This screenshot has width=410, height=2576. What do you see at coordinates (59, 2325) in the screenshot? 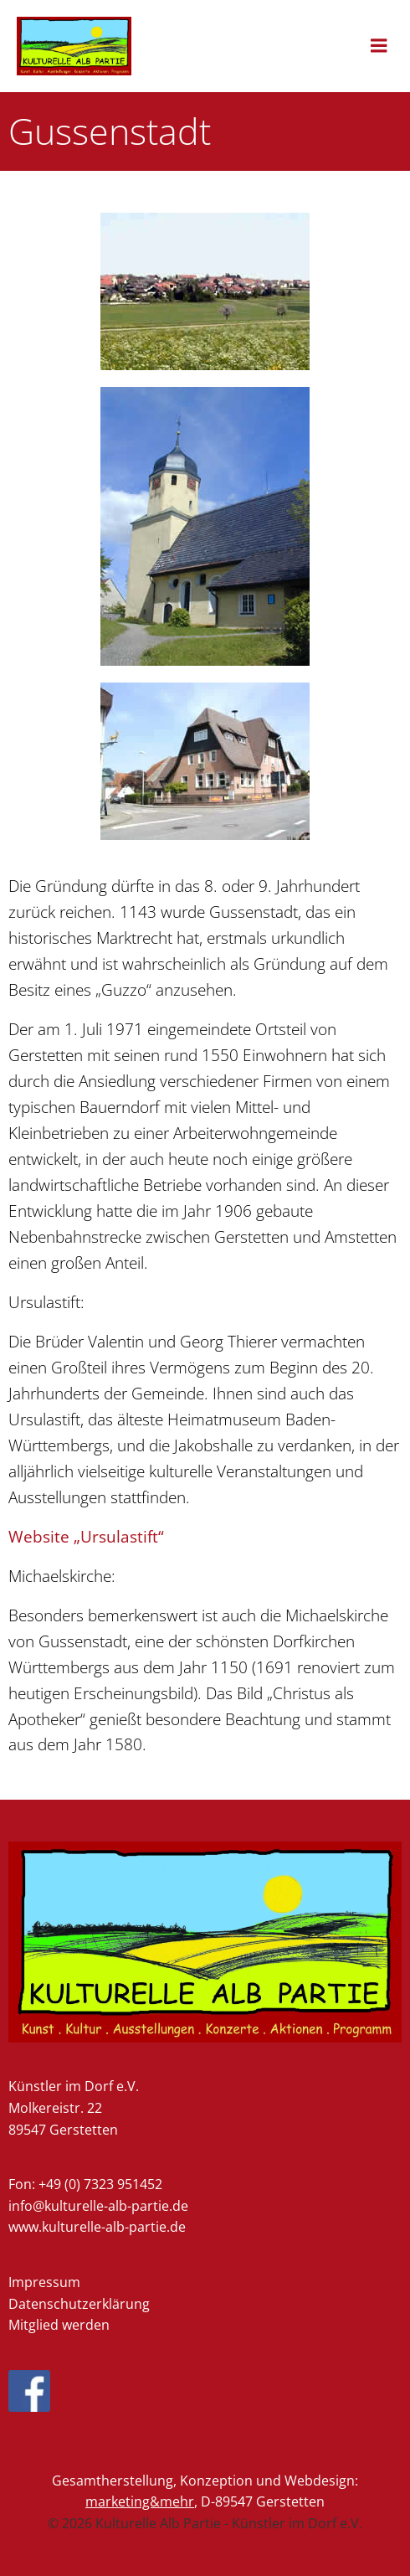
I see `Mitglied werden` at bounding box center [59, 2325].